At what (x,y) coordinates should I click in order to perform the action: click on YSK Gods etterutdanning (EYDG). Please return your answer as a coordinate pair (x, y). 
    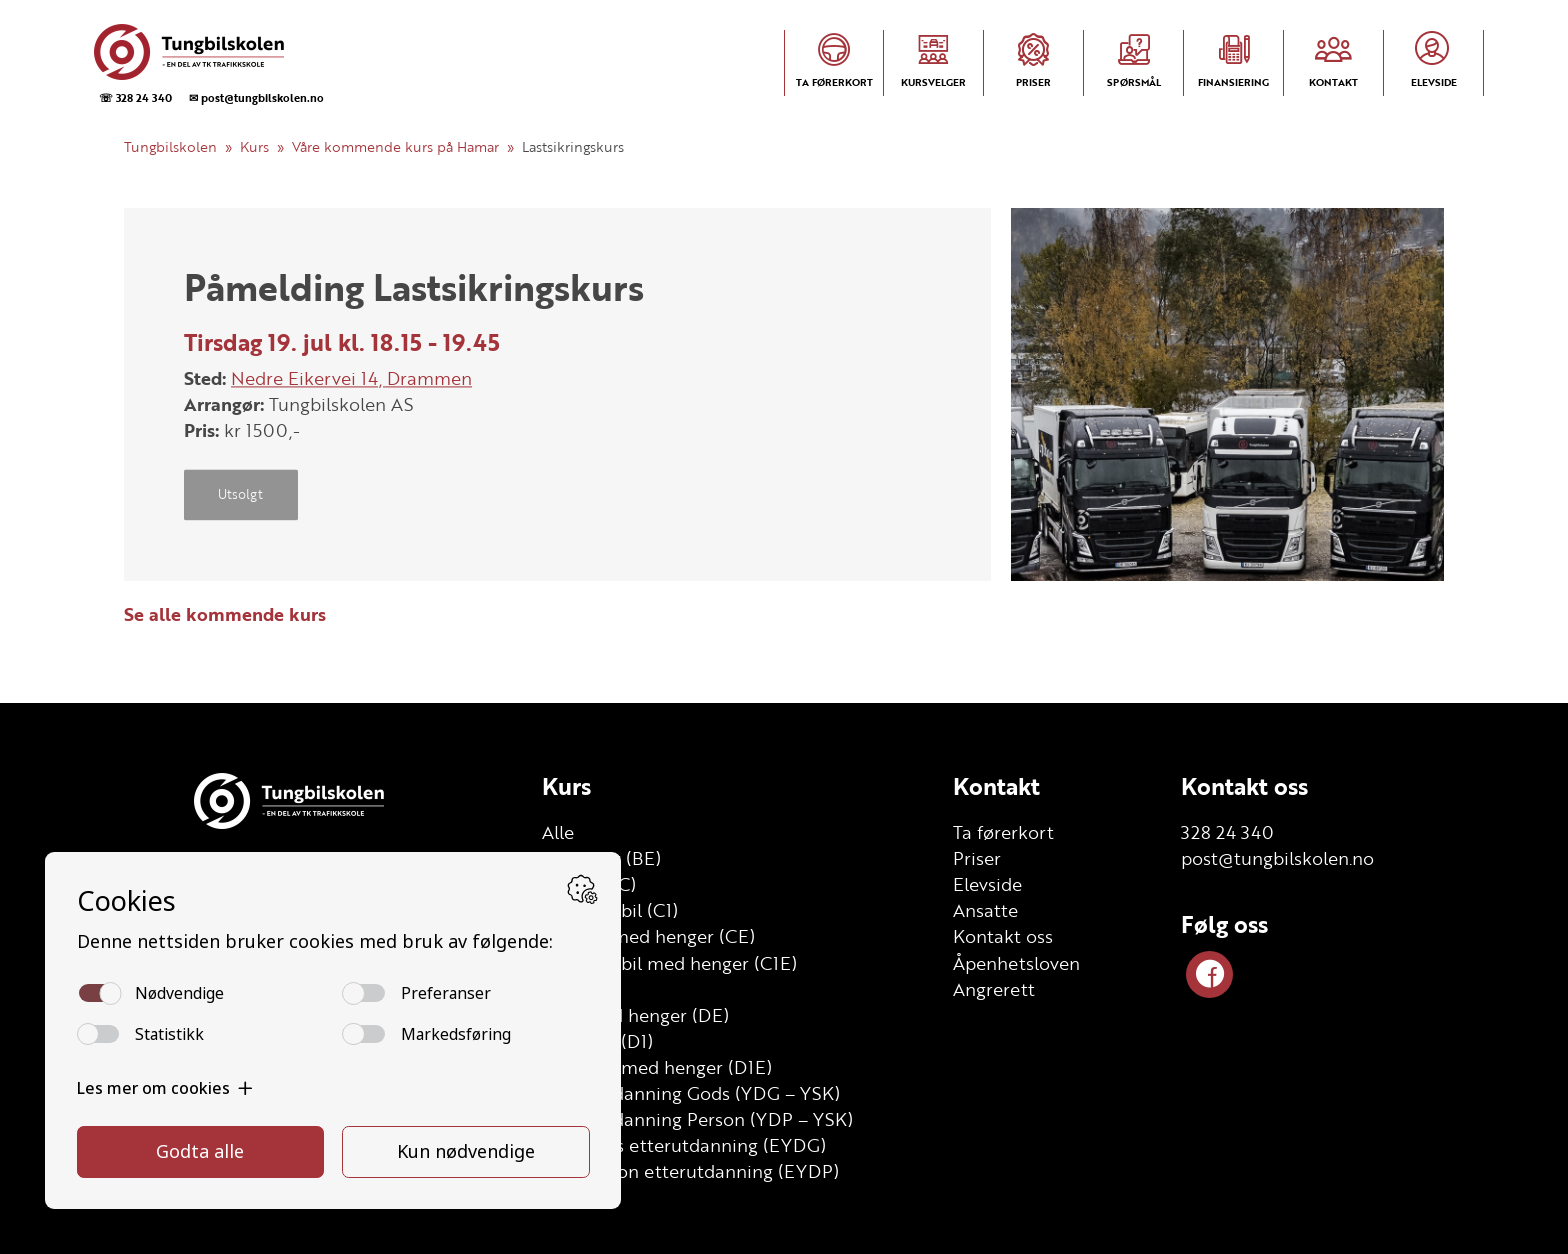
    Looking at the image, I should click on (684, 1145).